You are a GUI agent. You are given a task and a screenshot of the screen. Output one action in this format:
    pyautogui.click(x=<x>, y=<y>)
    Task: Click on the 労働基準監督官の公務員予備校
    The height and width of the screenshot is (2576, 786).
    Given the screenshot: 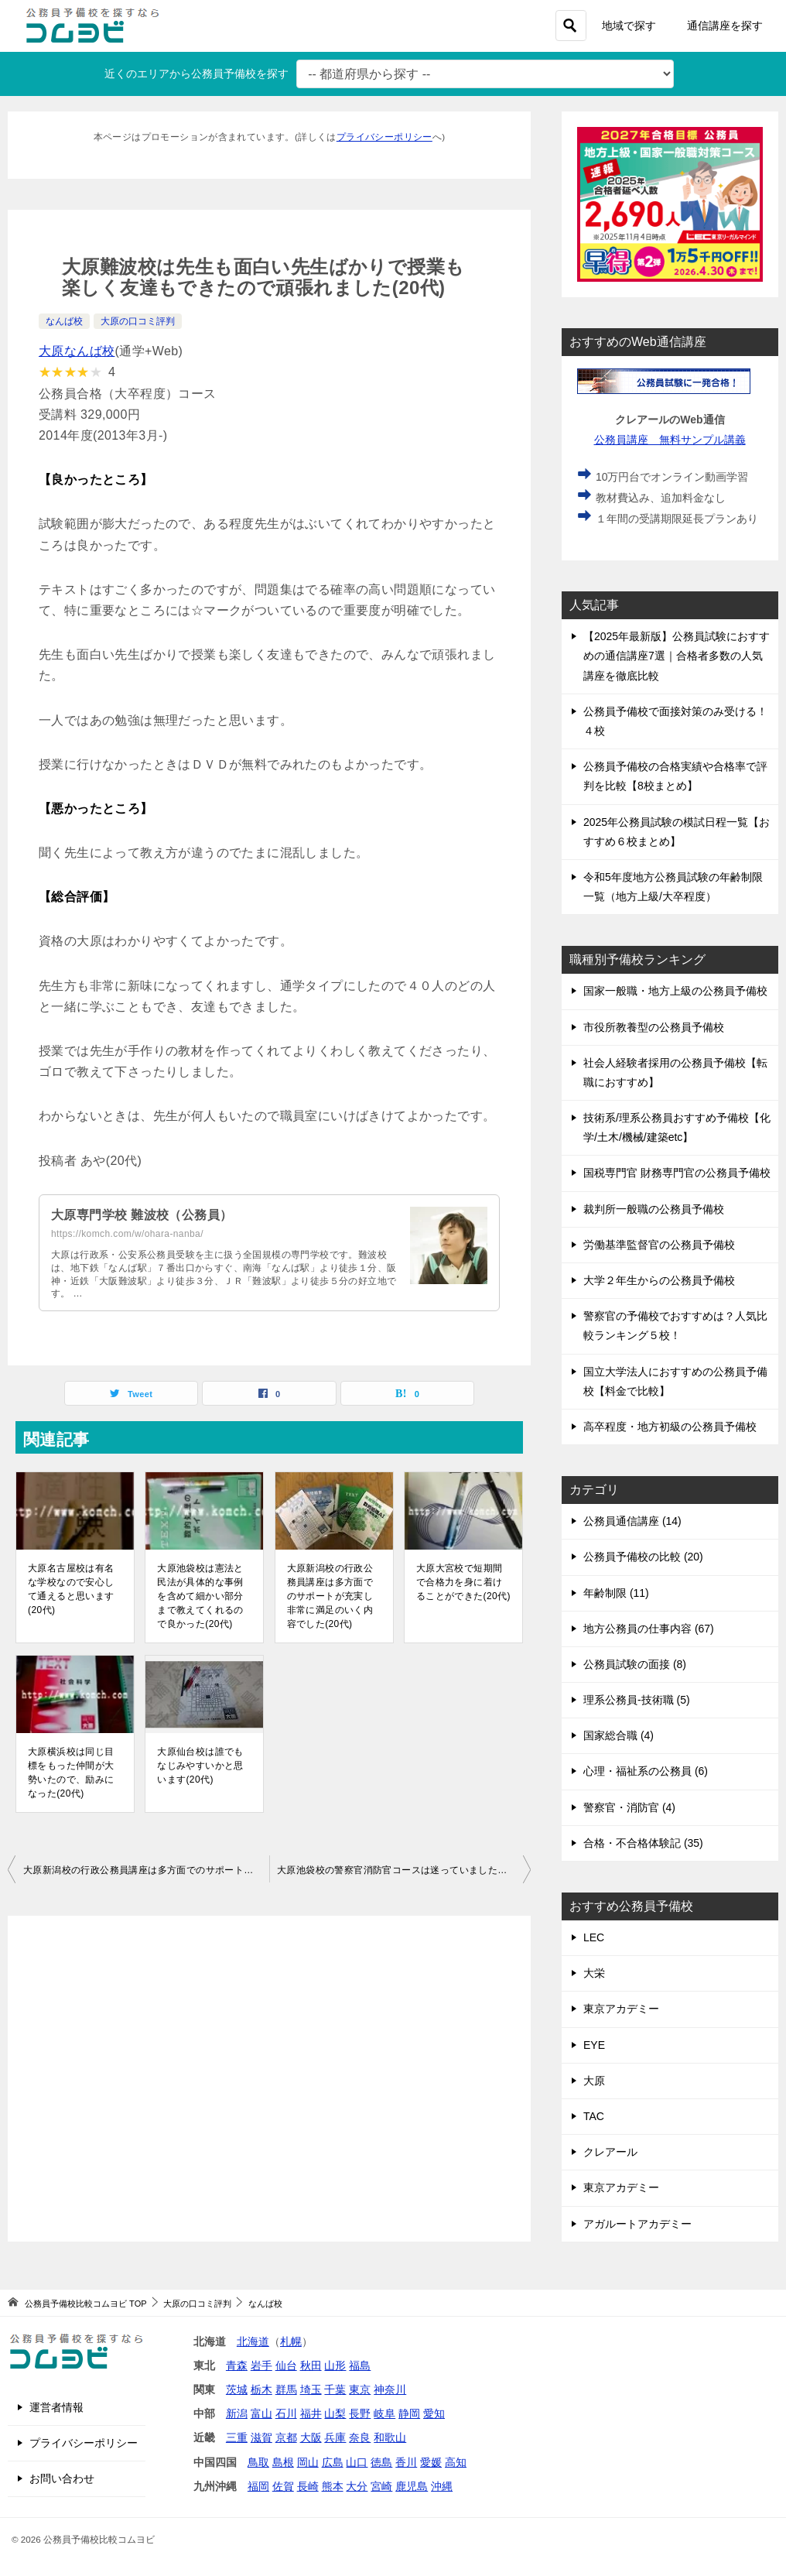 What is the action you would take?
    pyautogui.click(x=659, y=1244)
    